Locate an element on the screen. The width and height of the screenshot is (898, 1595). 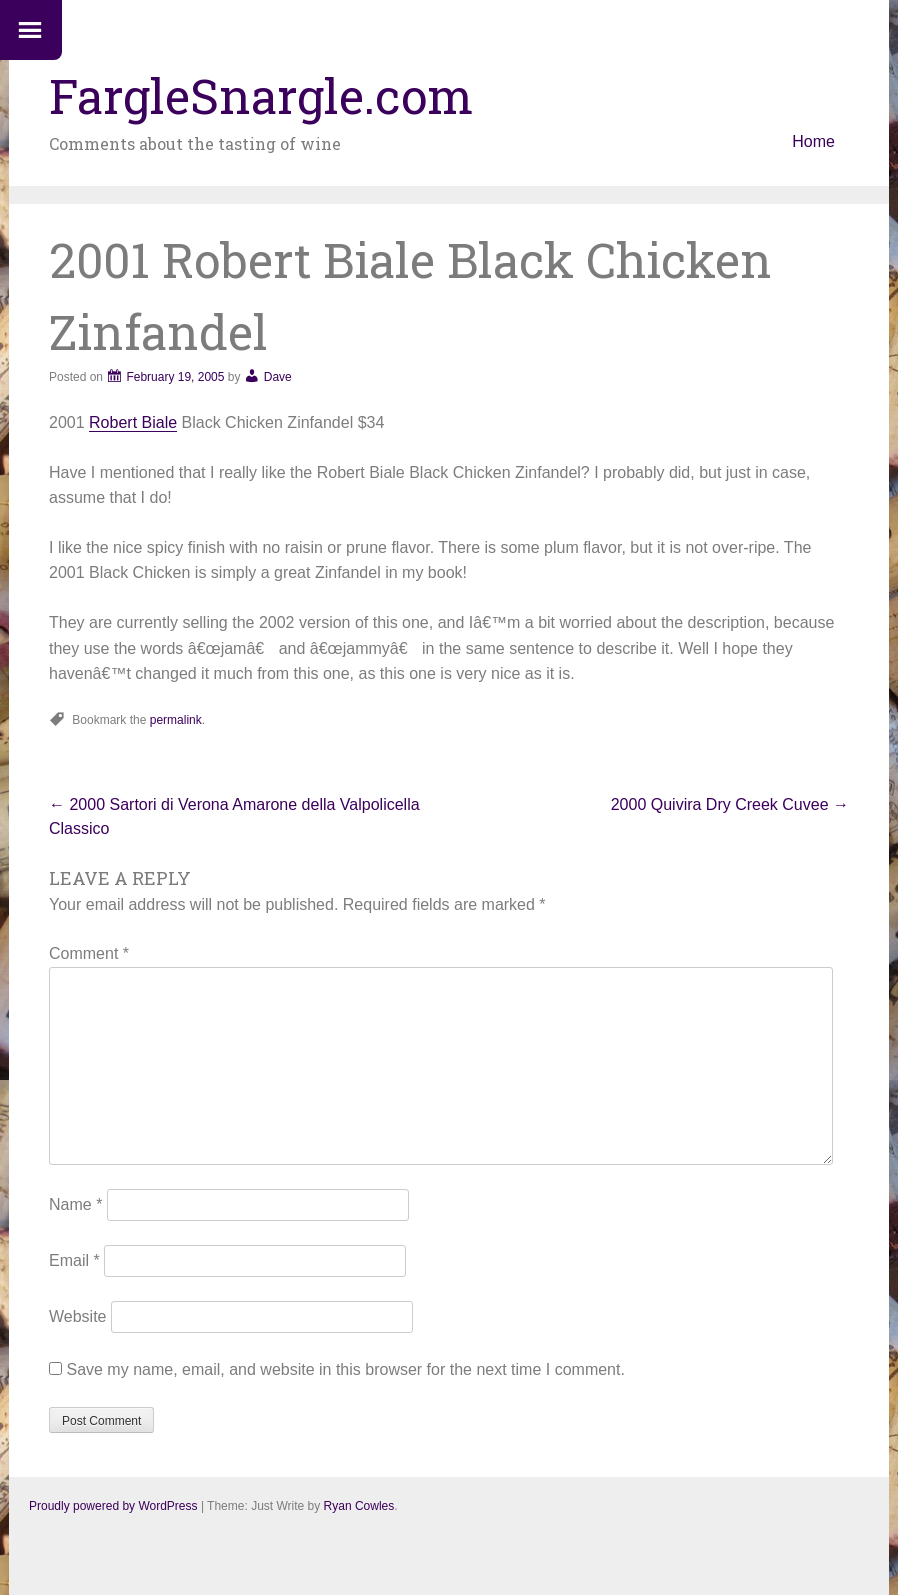
permalink is located at coordinates (176, 720).